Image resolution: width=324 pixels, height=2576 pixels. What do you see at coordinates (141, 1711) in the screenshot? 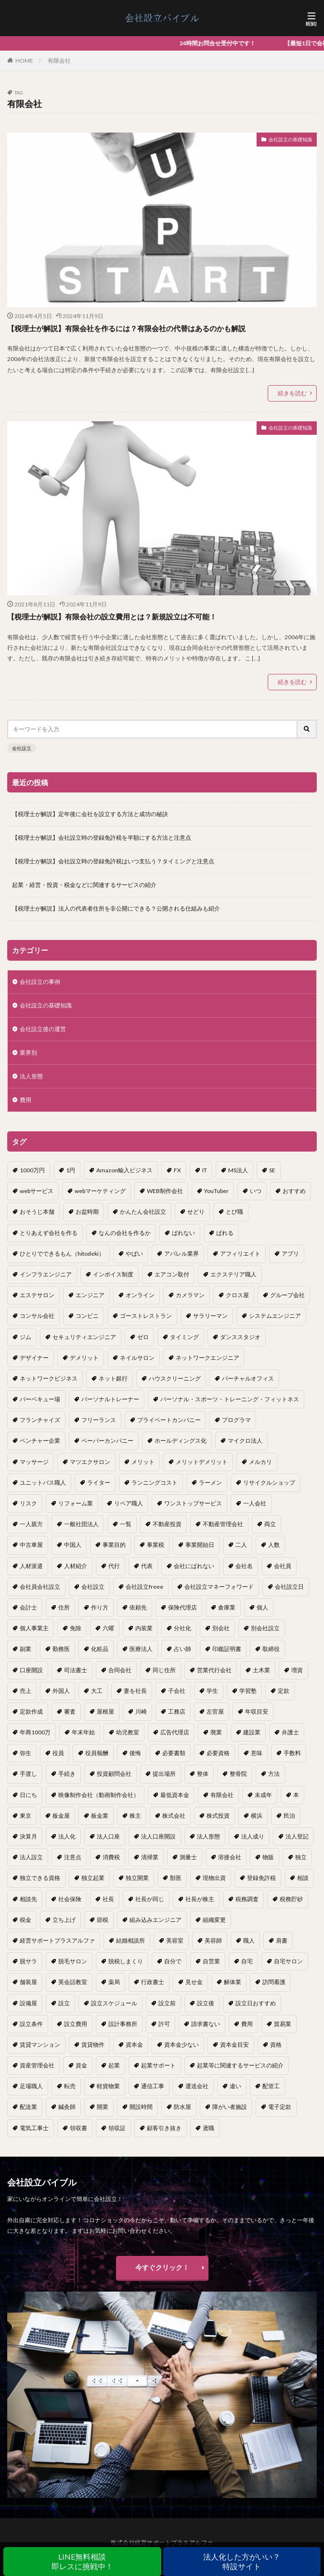
I see `川崎 [川崎 (1個の項目)]` at bounding box center [141, 1711].